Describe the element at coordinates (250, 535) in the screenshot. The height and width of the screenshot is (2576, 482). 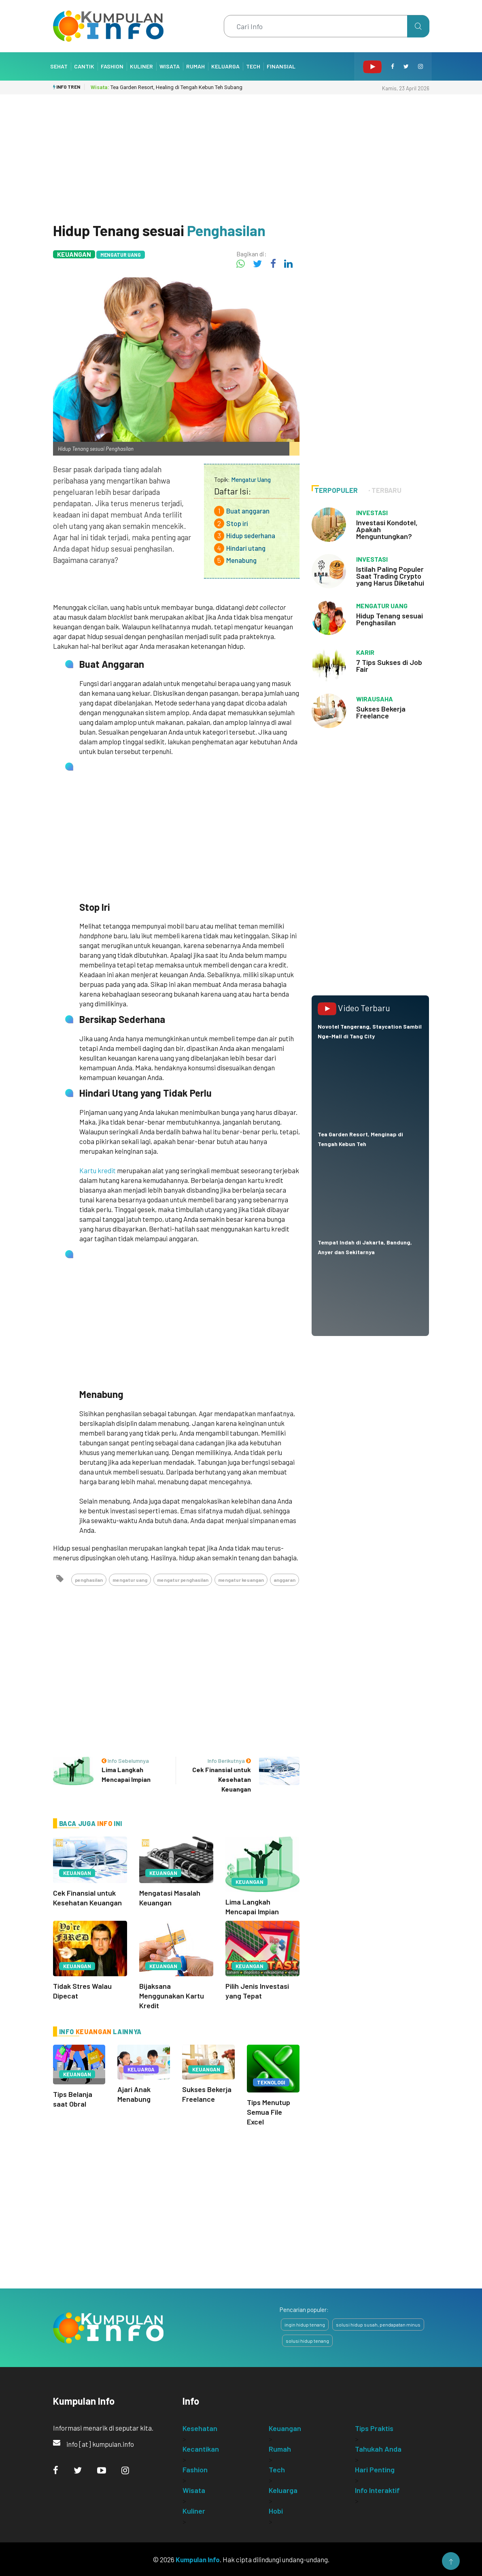
I see `Hidup sederhana` at that location.